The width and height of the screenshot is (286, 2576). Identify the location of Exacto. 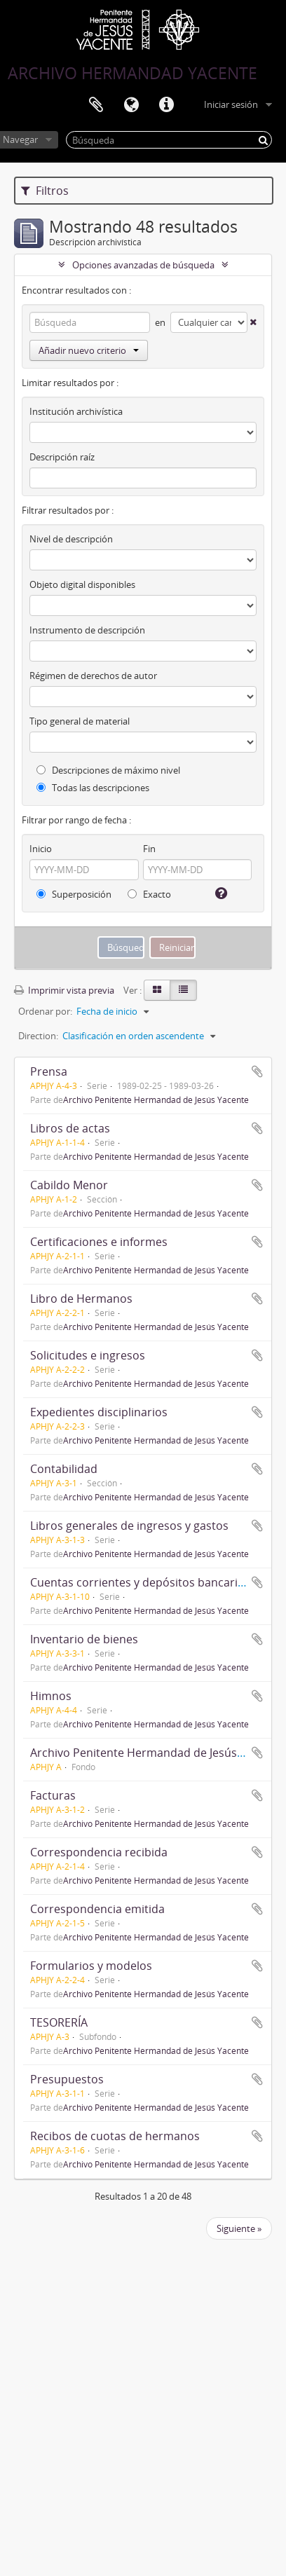
(149, 894).